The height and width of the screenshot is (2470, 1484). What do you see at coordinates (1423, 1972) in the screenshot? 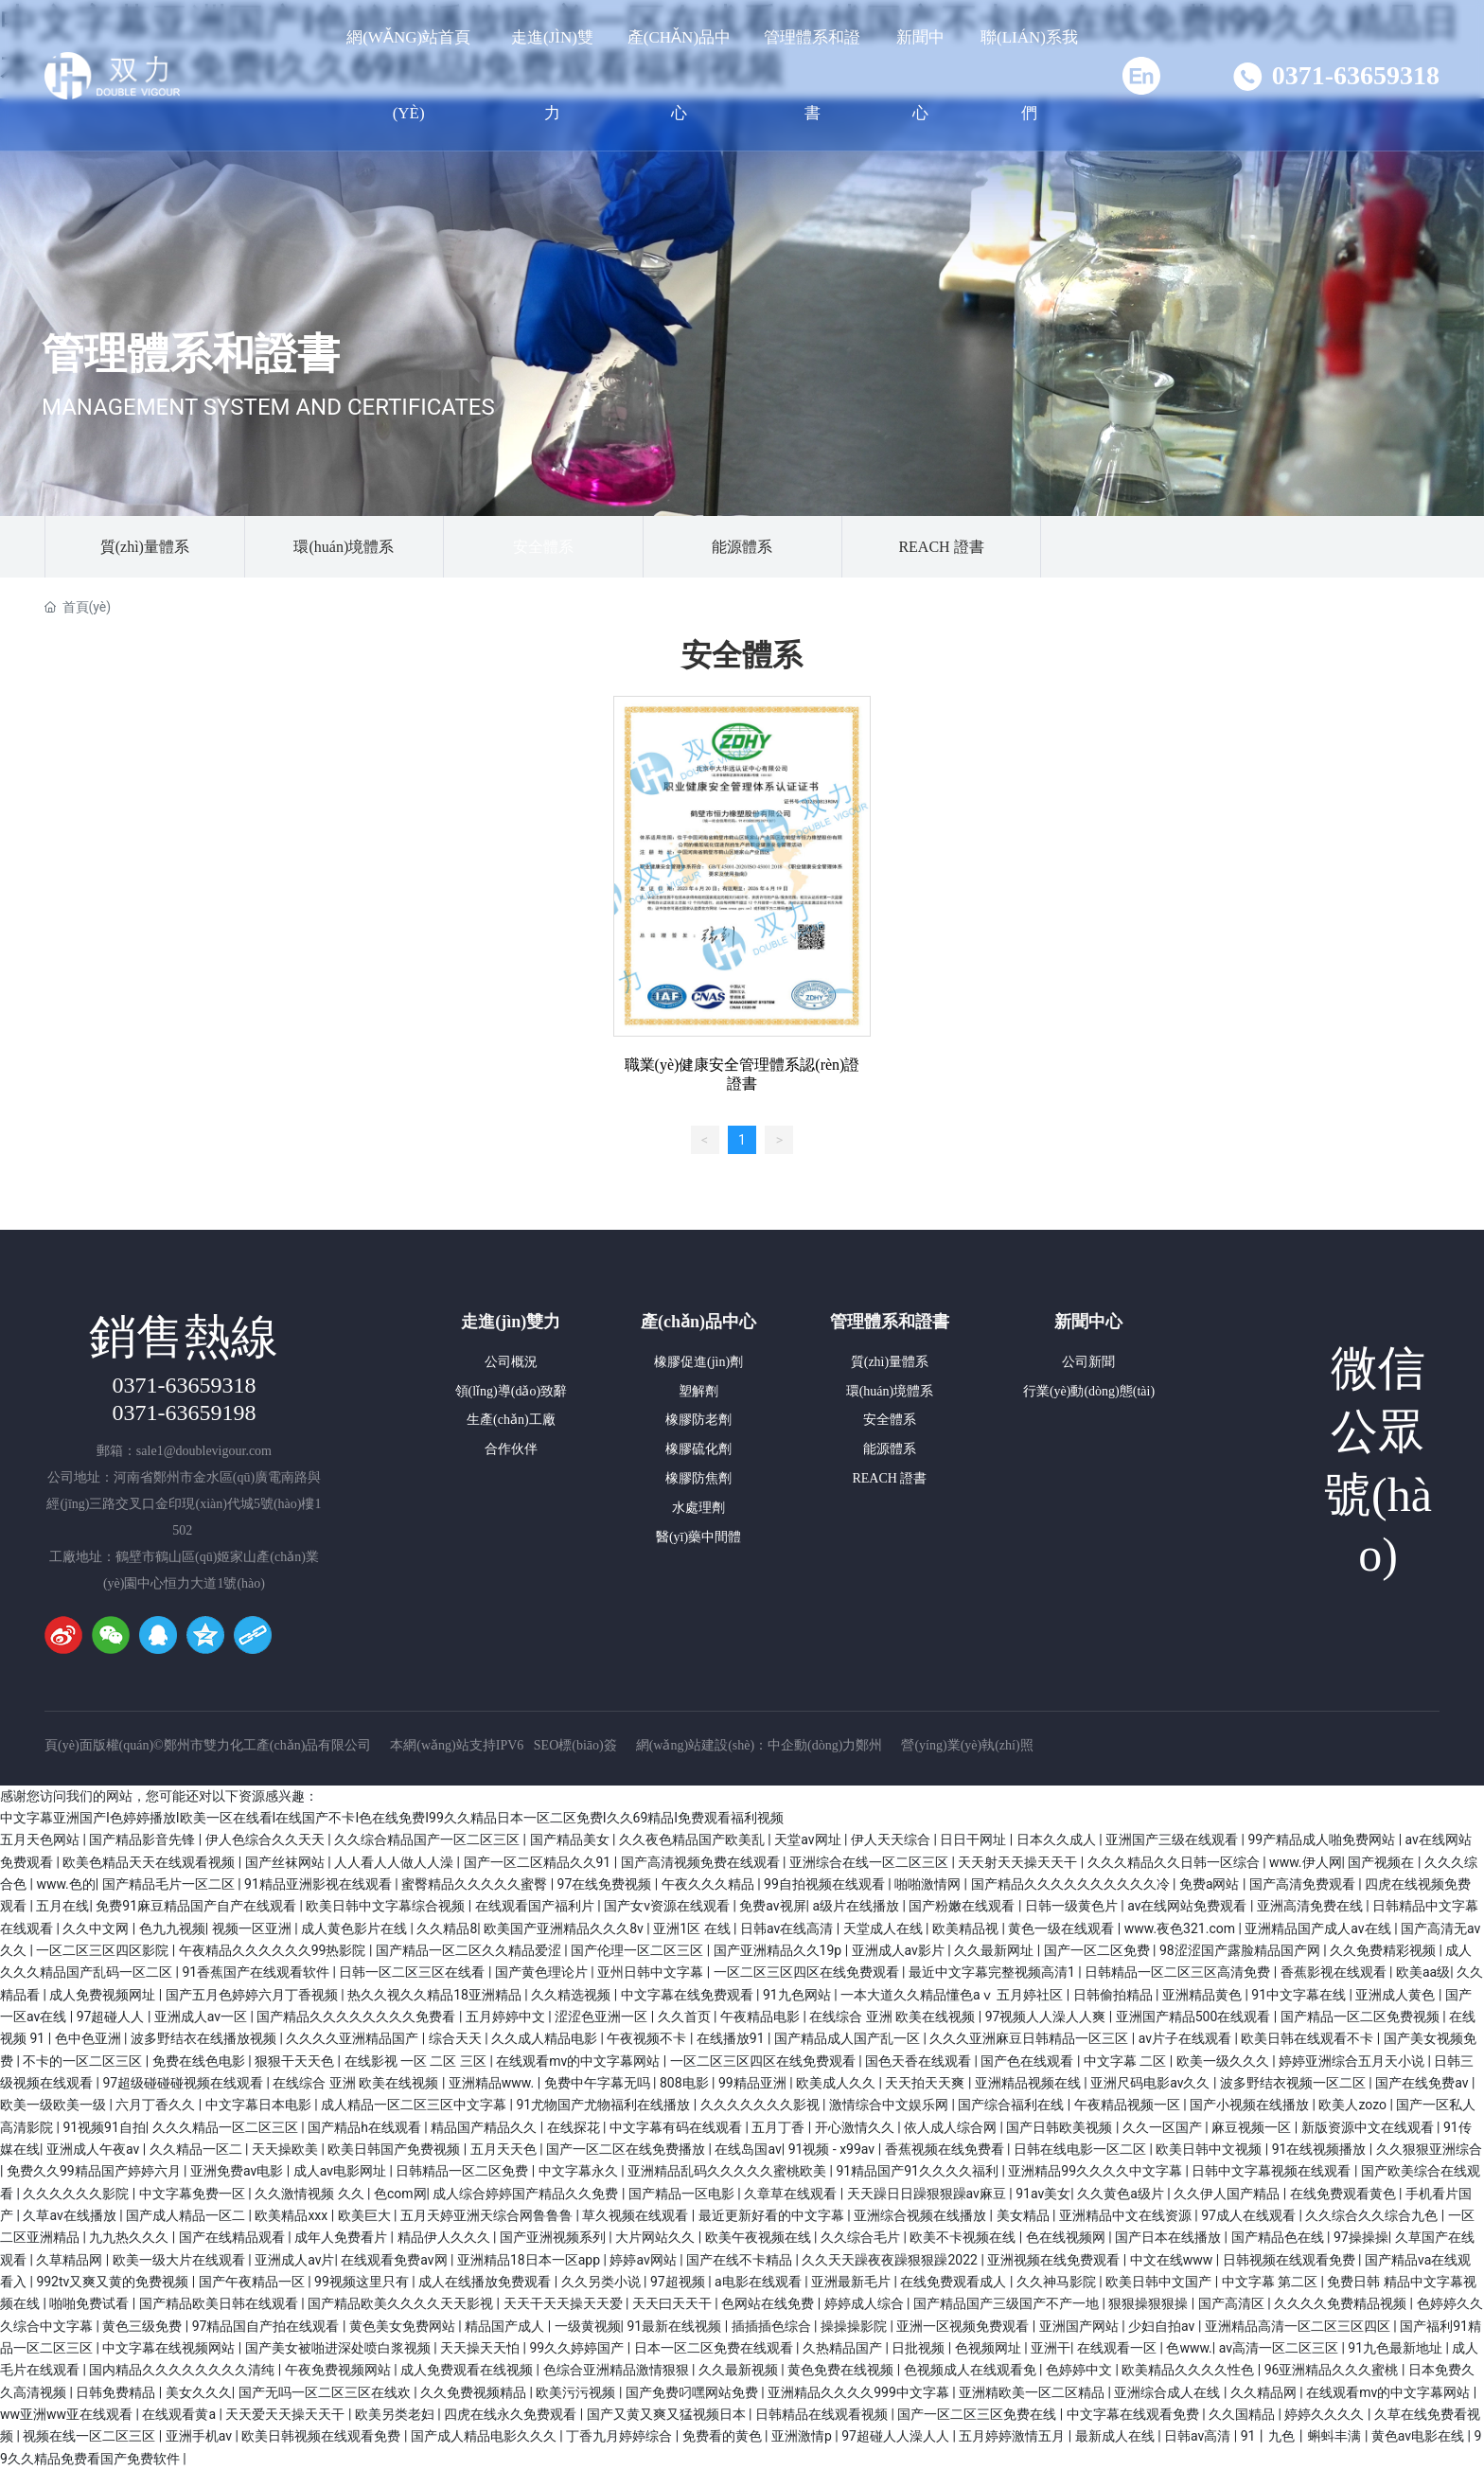
I see `欧美aa级` at bounding box center [1423, 1972].